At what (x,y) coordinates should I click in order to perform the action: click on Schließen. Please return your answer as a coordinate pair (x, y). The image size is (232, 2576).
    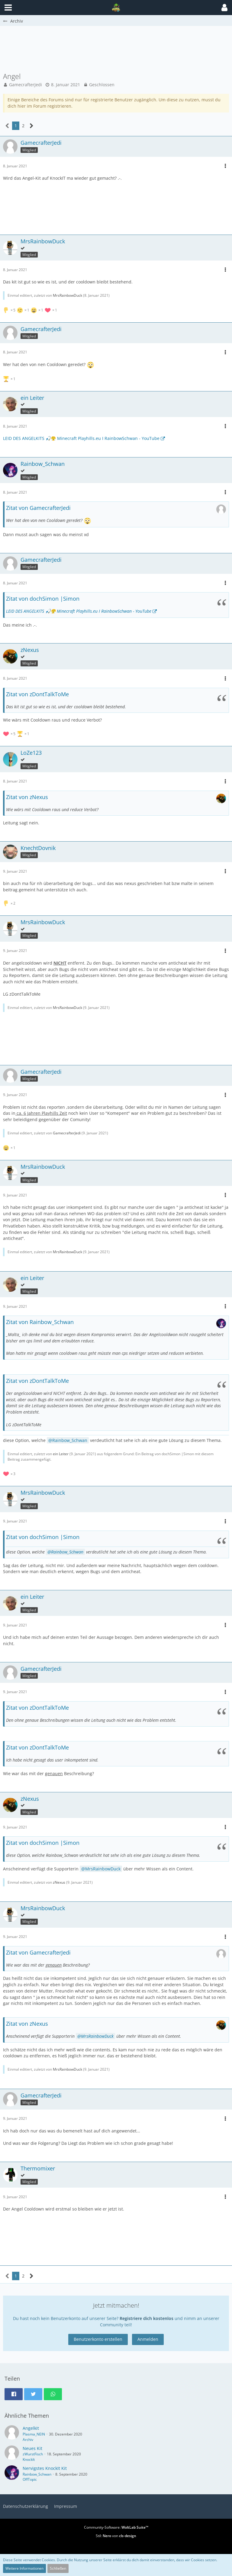
    Looking at the image, I should click on (58, 2568).